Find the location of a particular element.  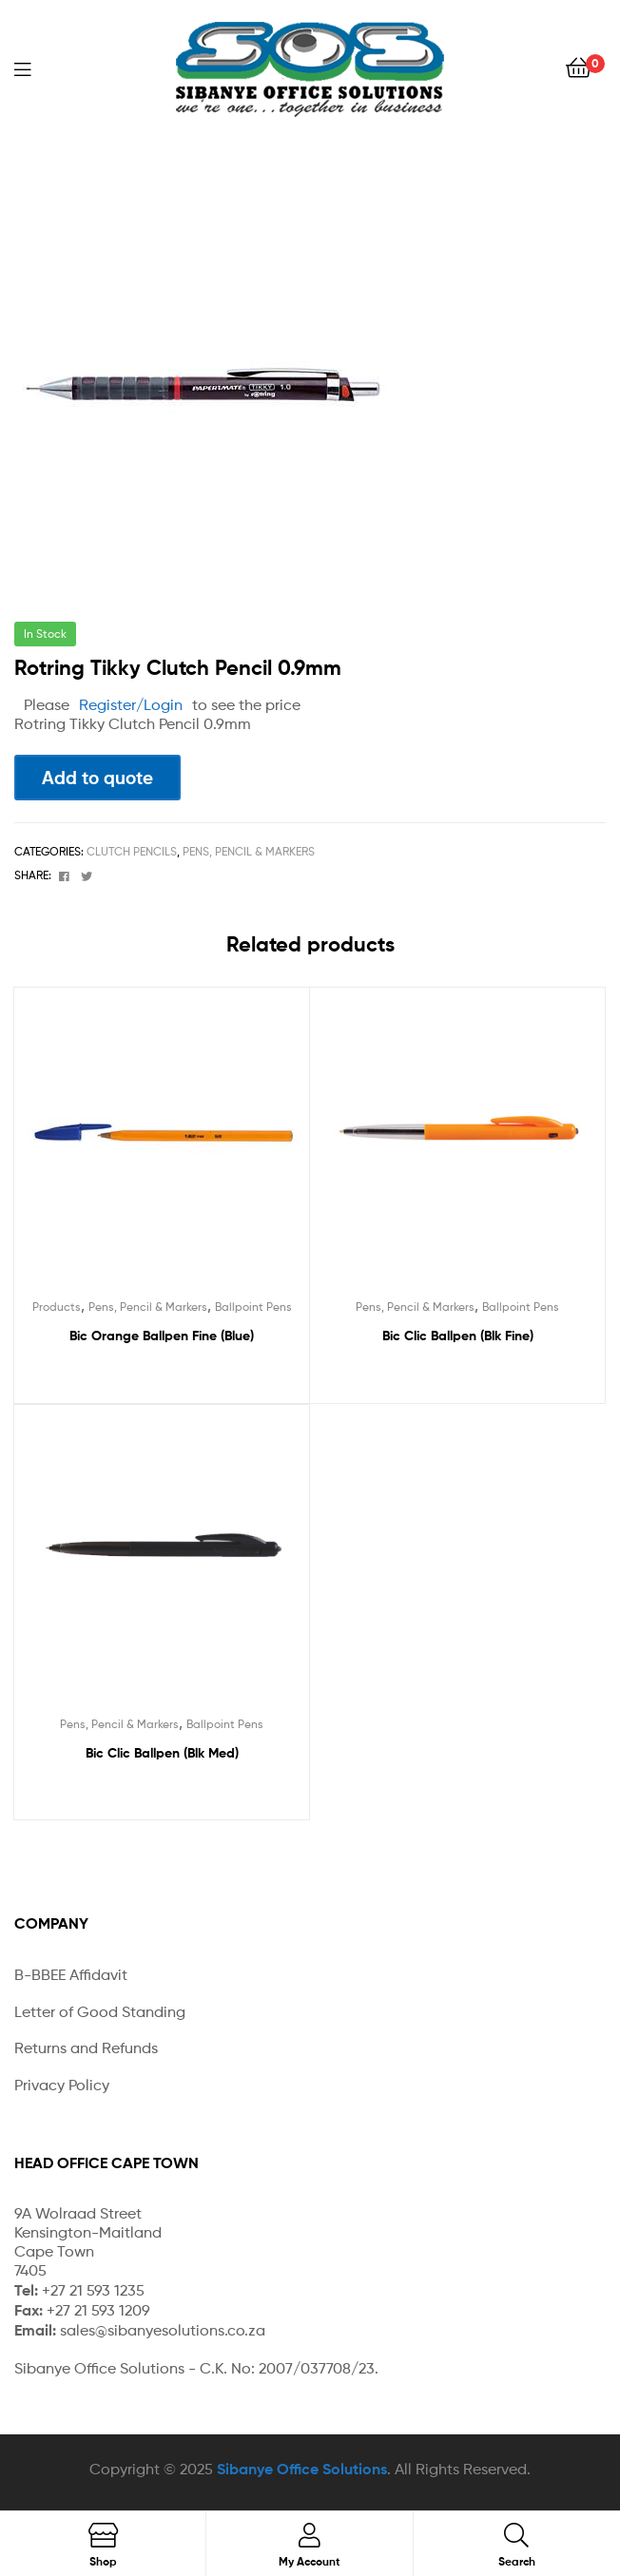

Sibanye Office Solutions is located at coordinates (302, 2468).